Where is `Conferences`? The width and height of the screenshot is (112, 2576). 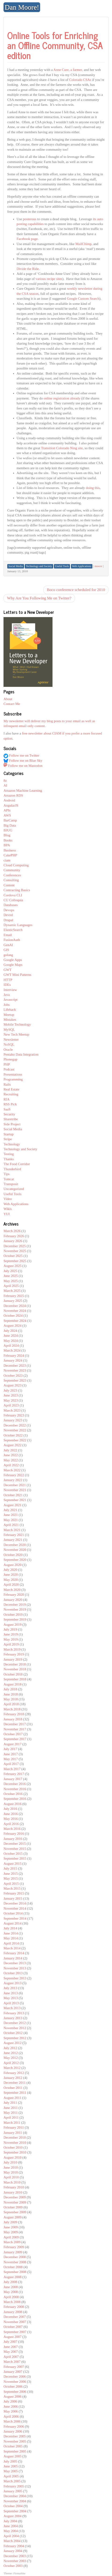
Conferences is located at coordinates (12, 875).